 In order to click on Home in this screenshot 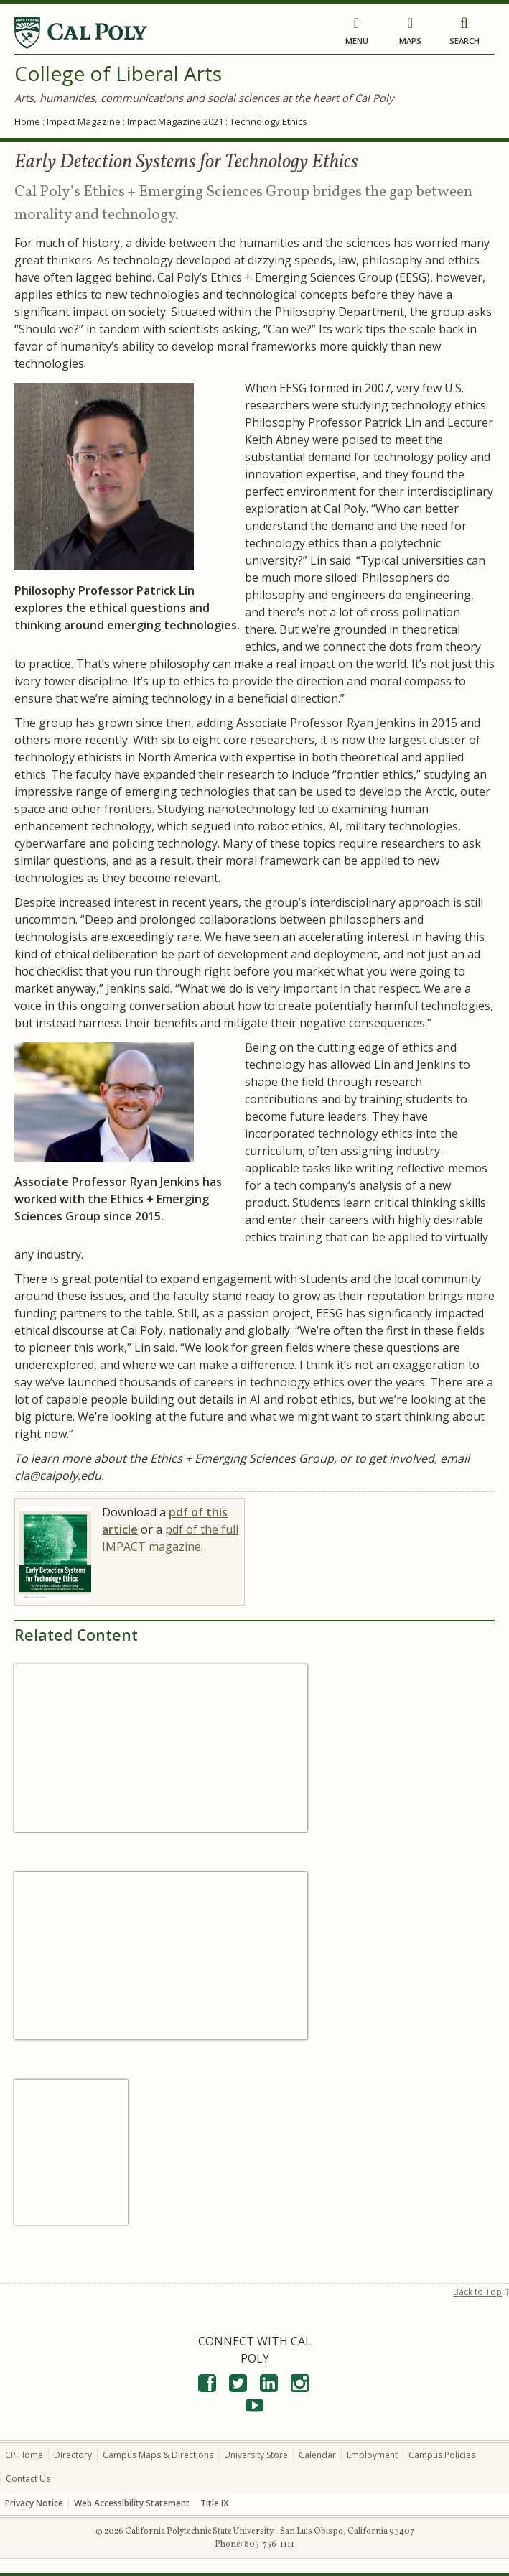, I will do `click(27, 121)`.